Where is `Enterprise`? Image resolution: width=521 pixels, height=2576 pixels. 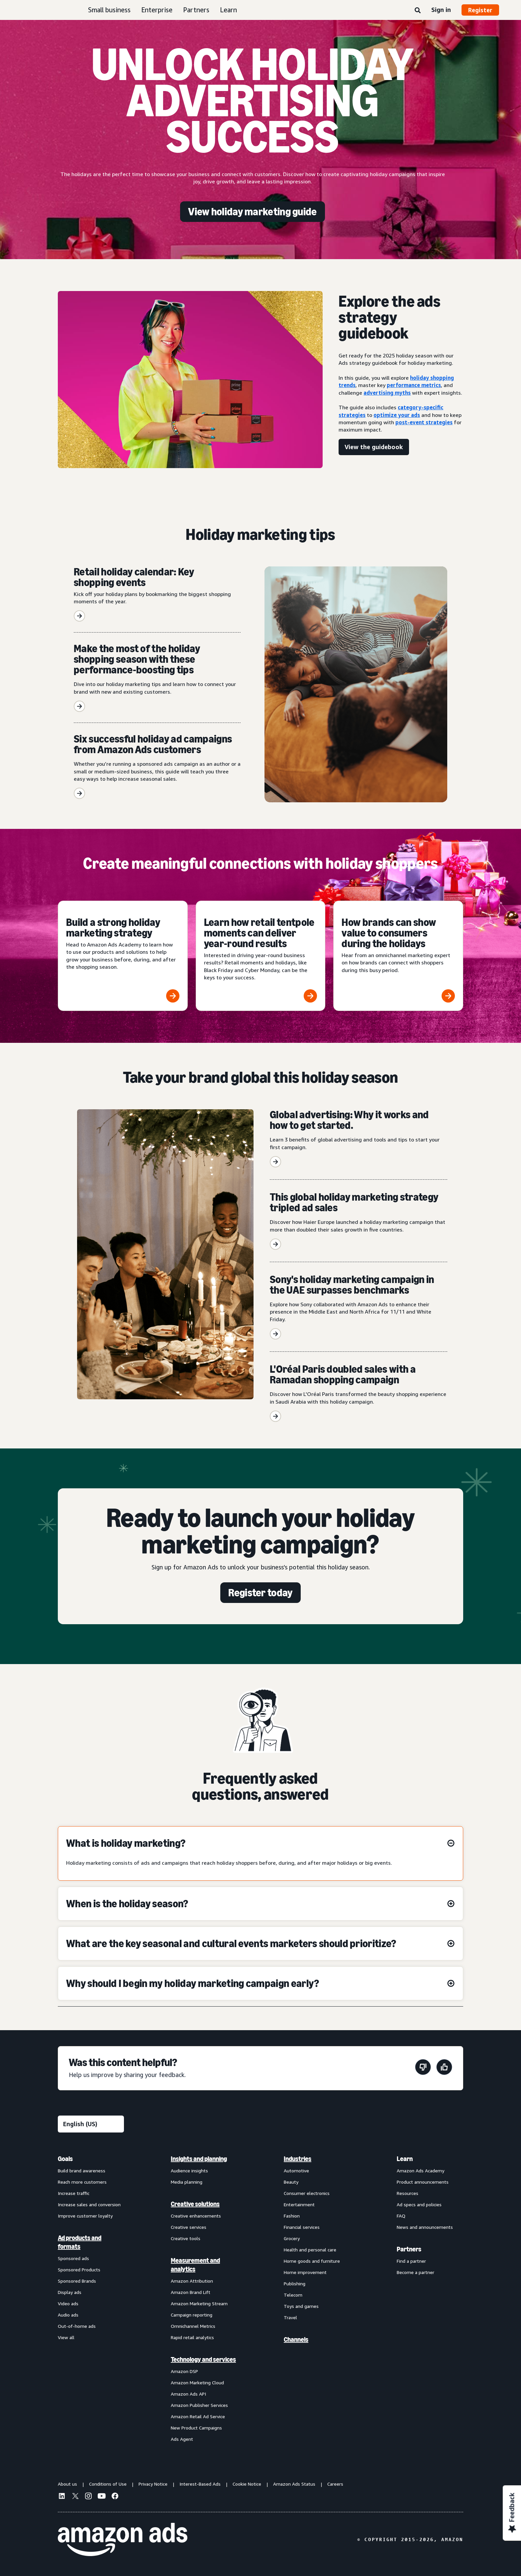
Enterprise is located at coordinates (156, 10).